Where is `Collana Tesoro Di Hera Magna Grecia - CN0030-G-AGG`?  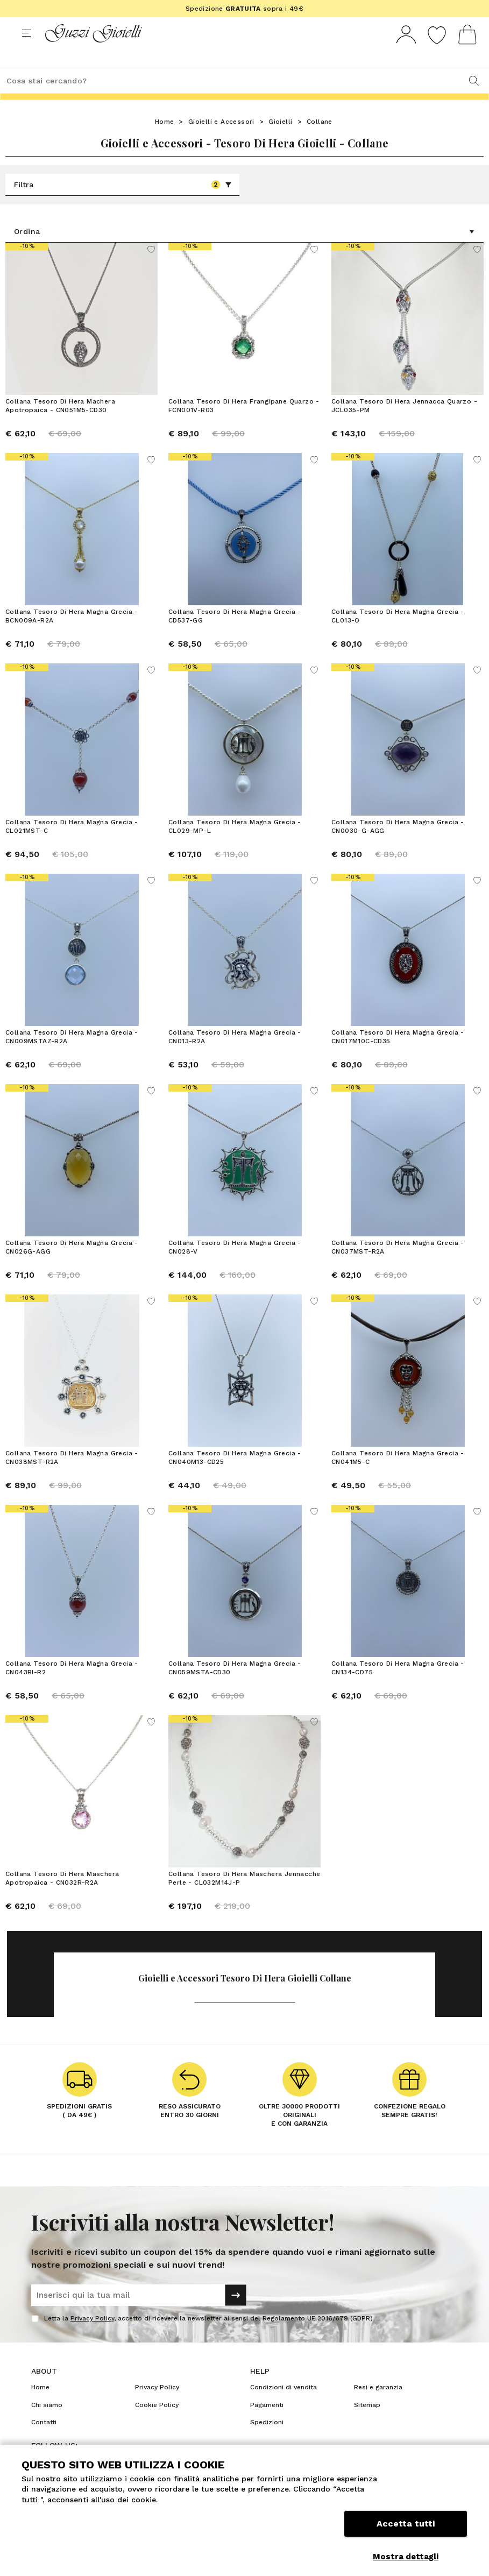 Collana Tesoro Di Hera Magna Grecia - CN0030-G-AGG is located at coordinates (397, 846).